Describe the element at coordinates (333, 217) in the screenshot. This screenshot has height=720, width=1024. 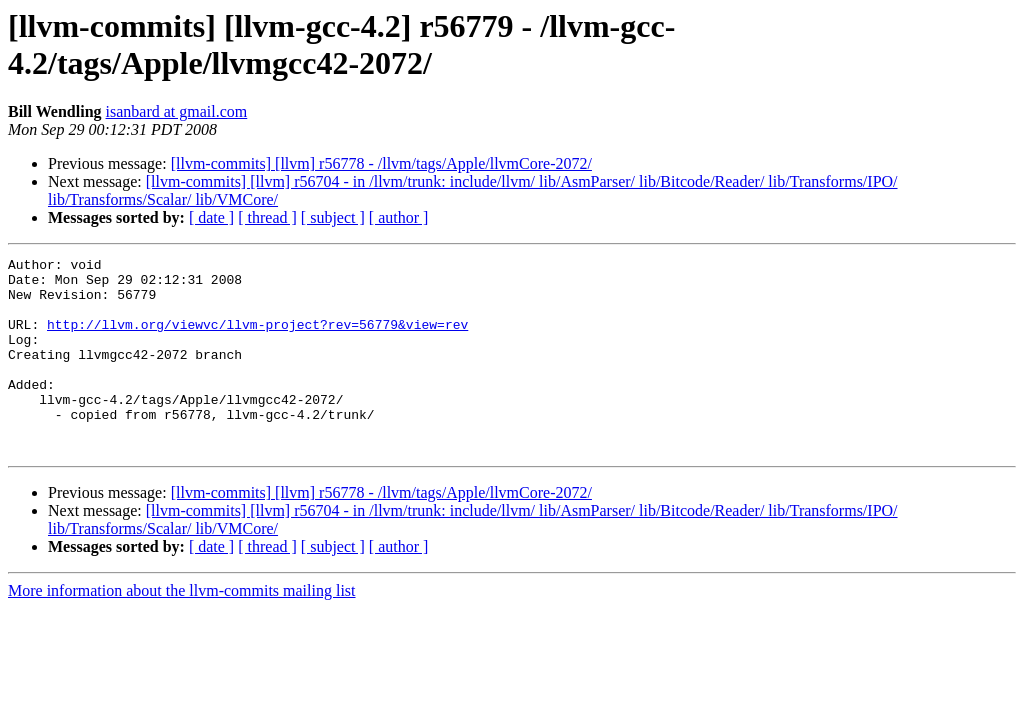
I see `[ subject ]` at that location.